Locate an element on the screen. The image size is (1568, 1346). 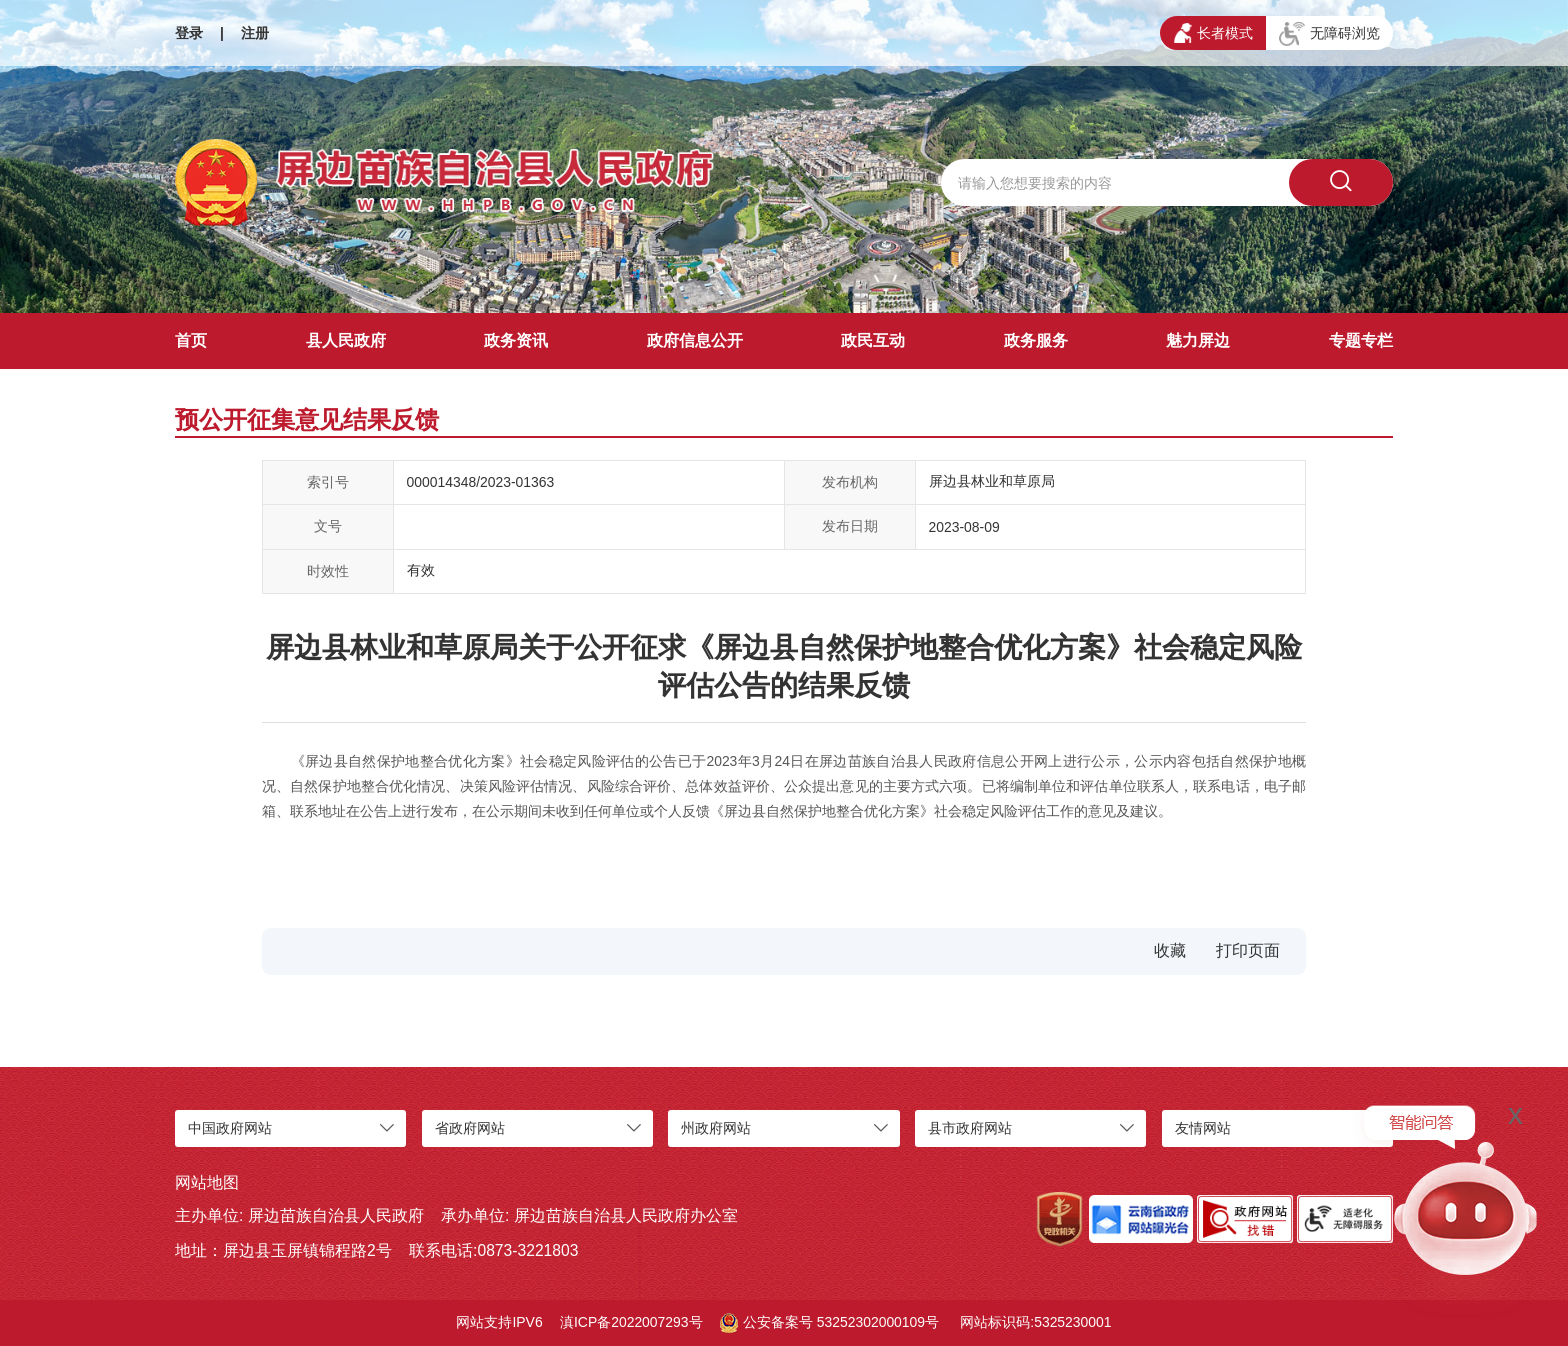
政民互动 is located at coordinates (873, 340).